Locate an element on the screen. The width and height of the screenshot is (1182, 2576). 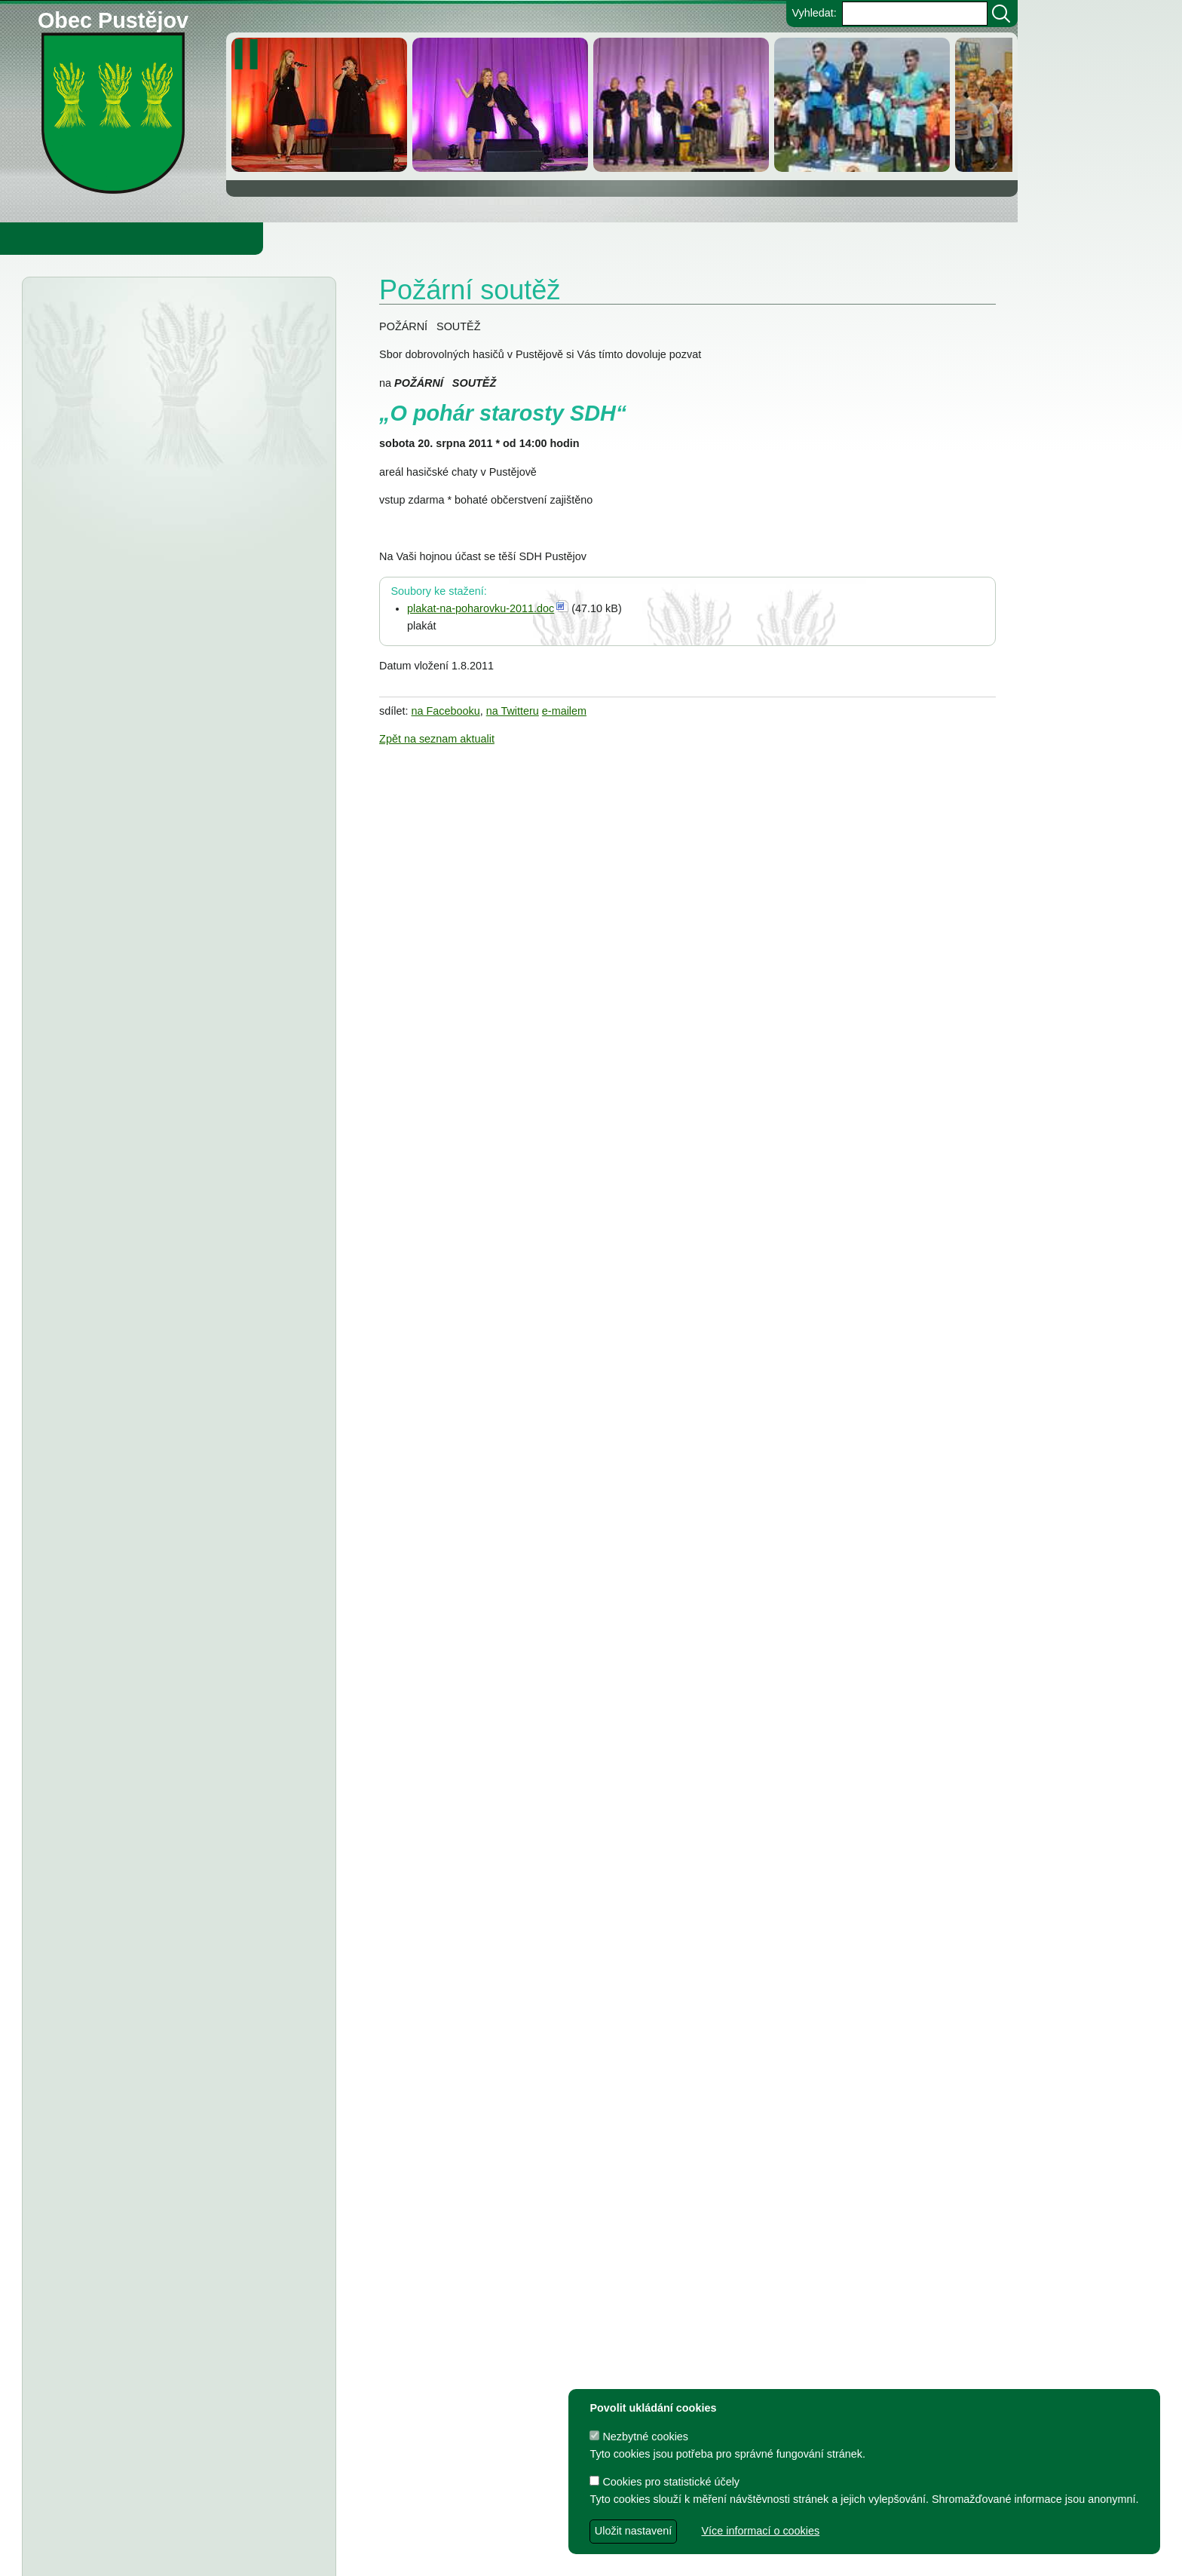
Obec Pustějov is located at coordinates (113, 17).